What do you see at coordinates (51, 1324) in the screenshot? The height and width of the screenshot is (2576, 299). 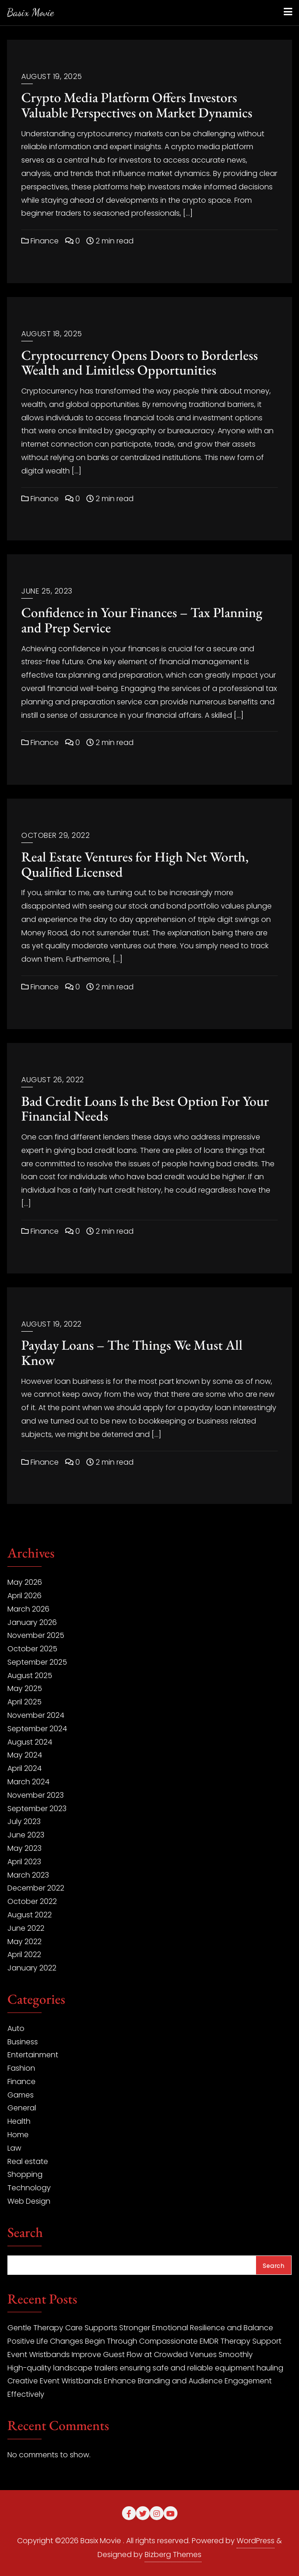 I see `August 19, 2022` at bounding box center [51, 1324].